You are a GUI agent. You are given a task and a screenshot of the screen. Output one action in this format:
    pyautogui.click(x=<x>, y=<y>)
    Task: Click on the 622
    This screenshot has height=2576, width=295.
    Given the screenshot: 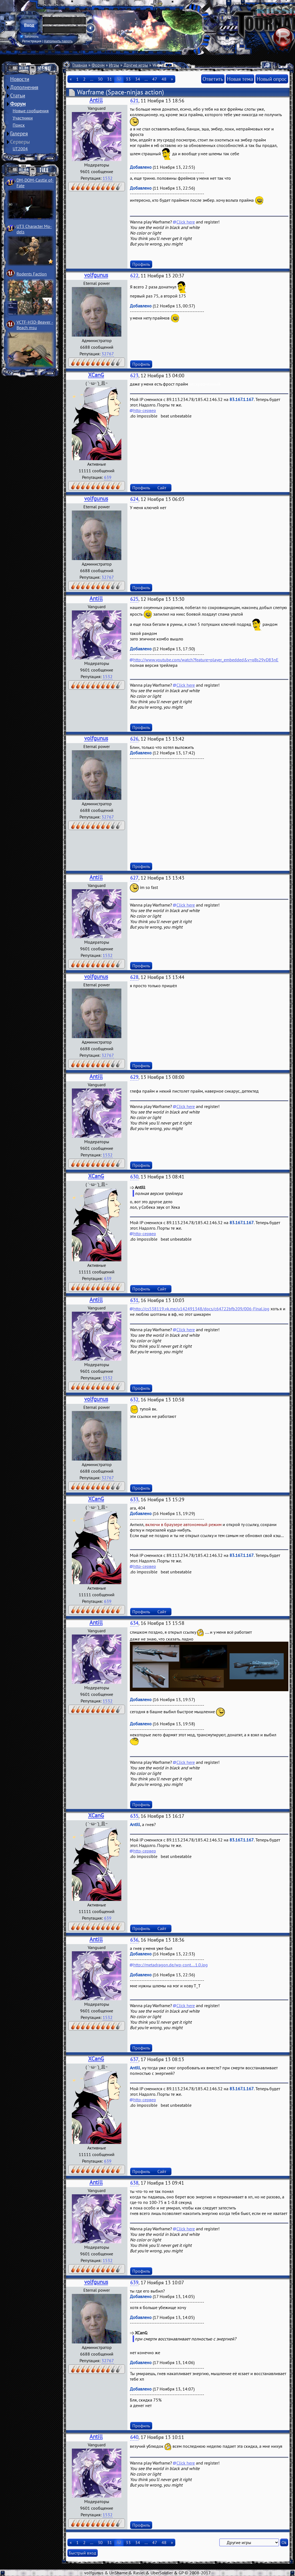 What is the action you would take?
    pyautogui.click(x=134, y=275)
    